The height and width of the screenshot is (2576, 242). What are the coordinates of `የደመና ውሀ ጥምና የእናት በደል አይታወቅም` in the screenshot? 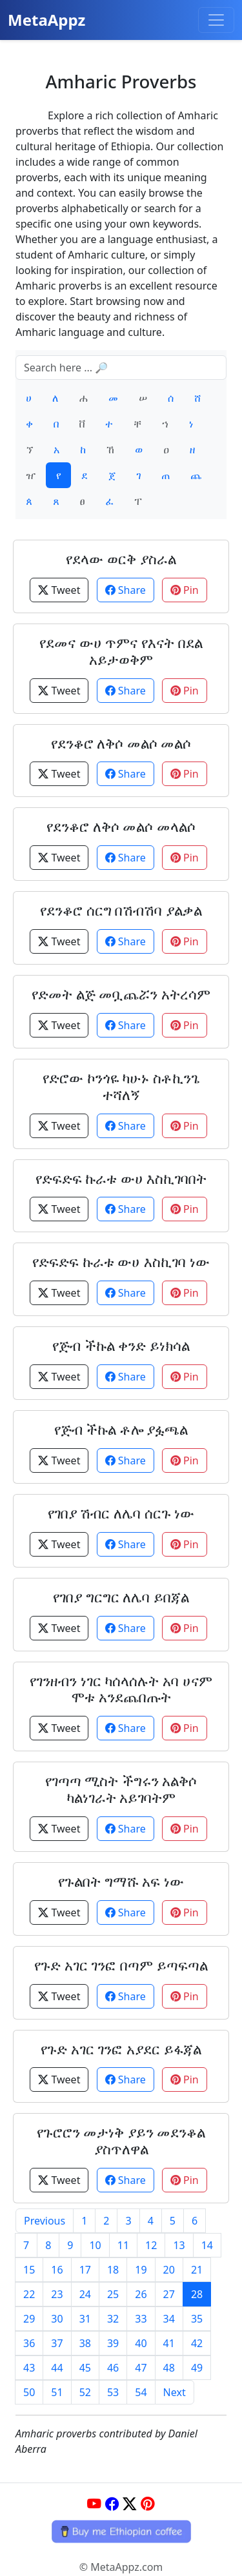 It's located at (120, 651).